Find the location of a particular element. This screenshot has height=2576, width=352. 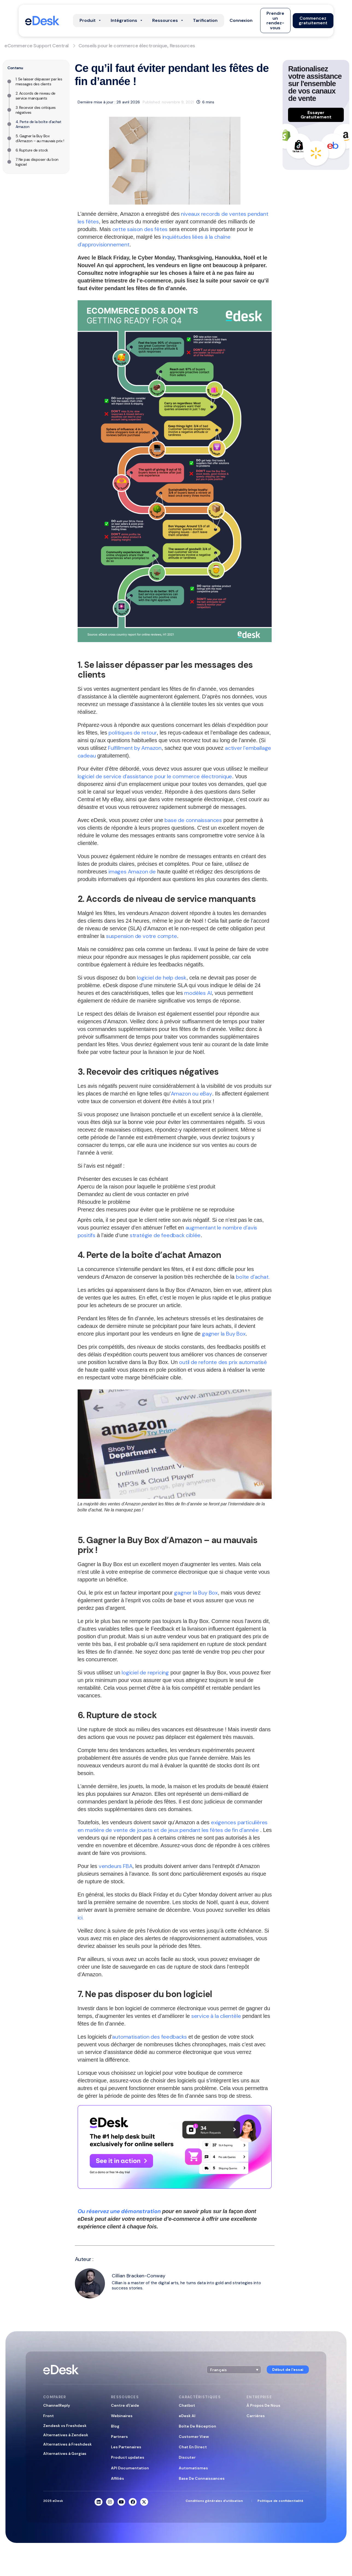

logiciel de repricing [(opens in a new tab)] is located at coordinates (145, 1672).